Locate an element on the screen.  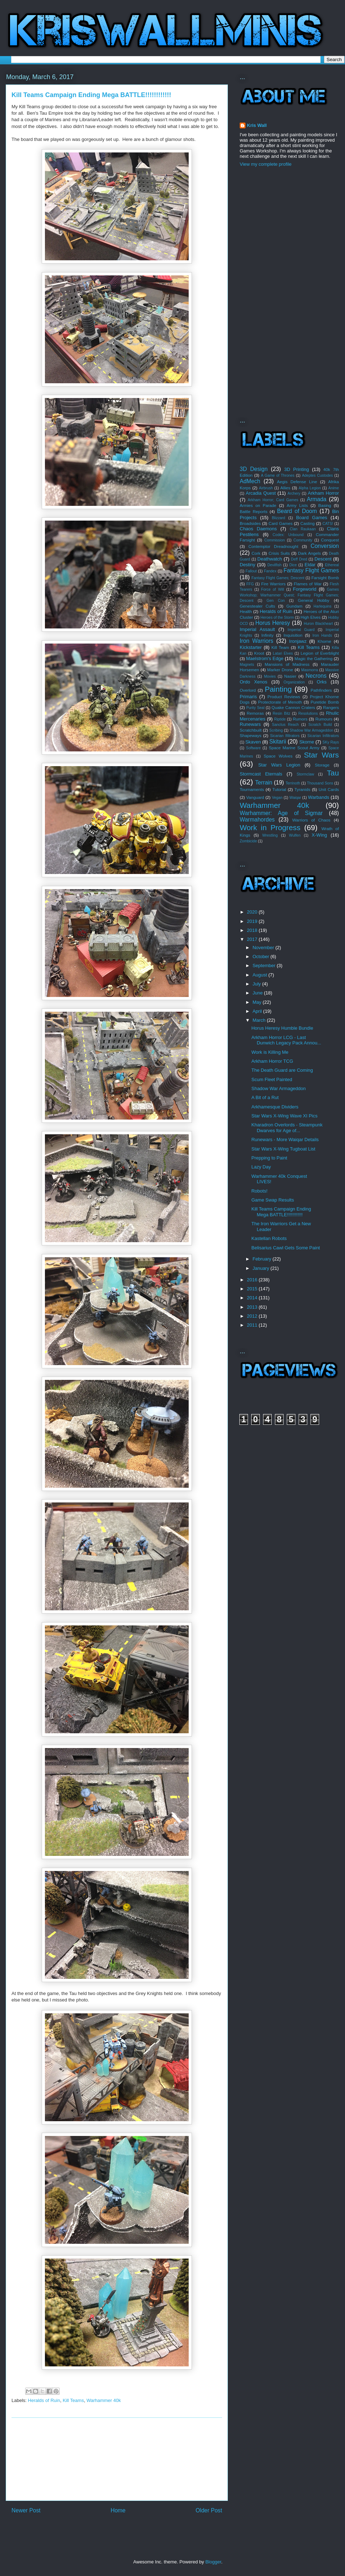
Warriors of Chaos is located at coordinates (311, 820).